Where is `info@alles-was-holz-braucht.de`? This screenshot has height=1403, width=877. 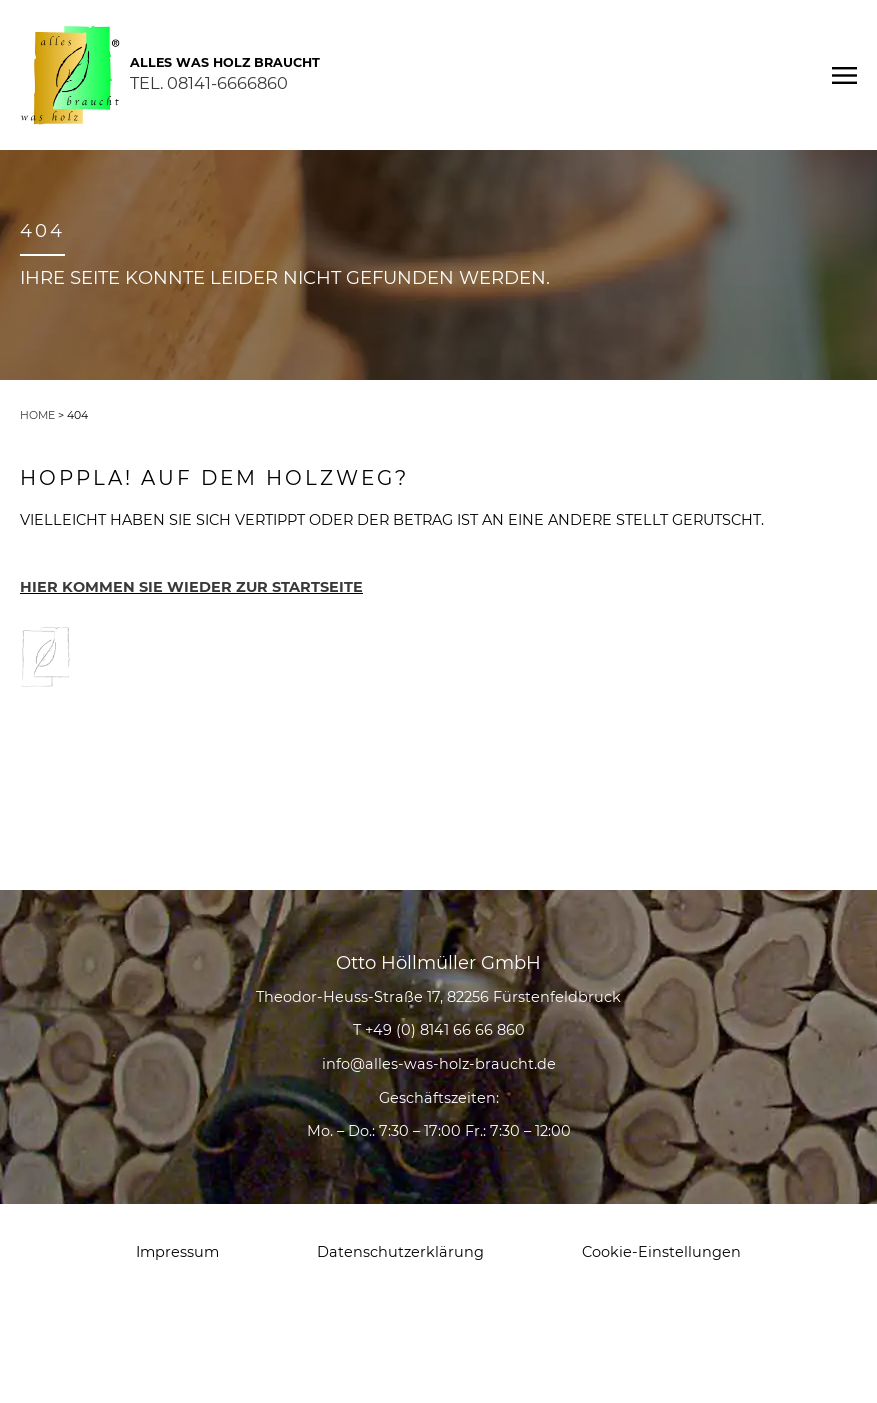
info@alles-was-holz-braucht.de is located at coordinates (439, 1064).